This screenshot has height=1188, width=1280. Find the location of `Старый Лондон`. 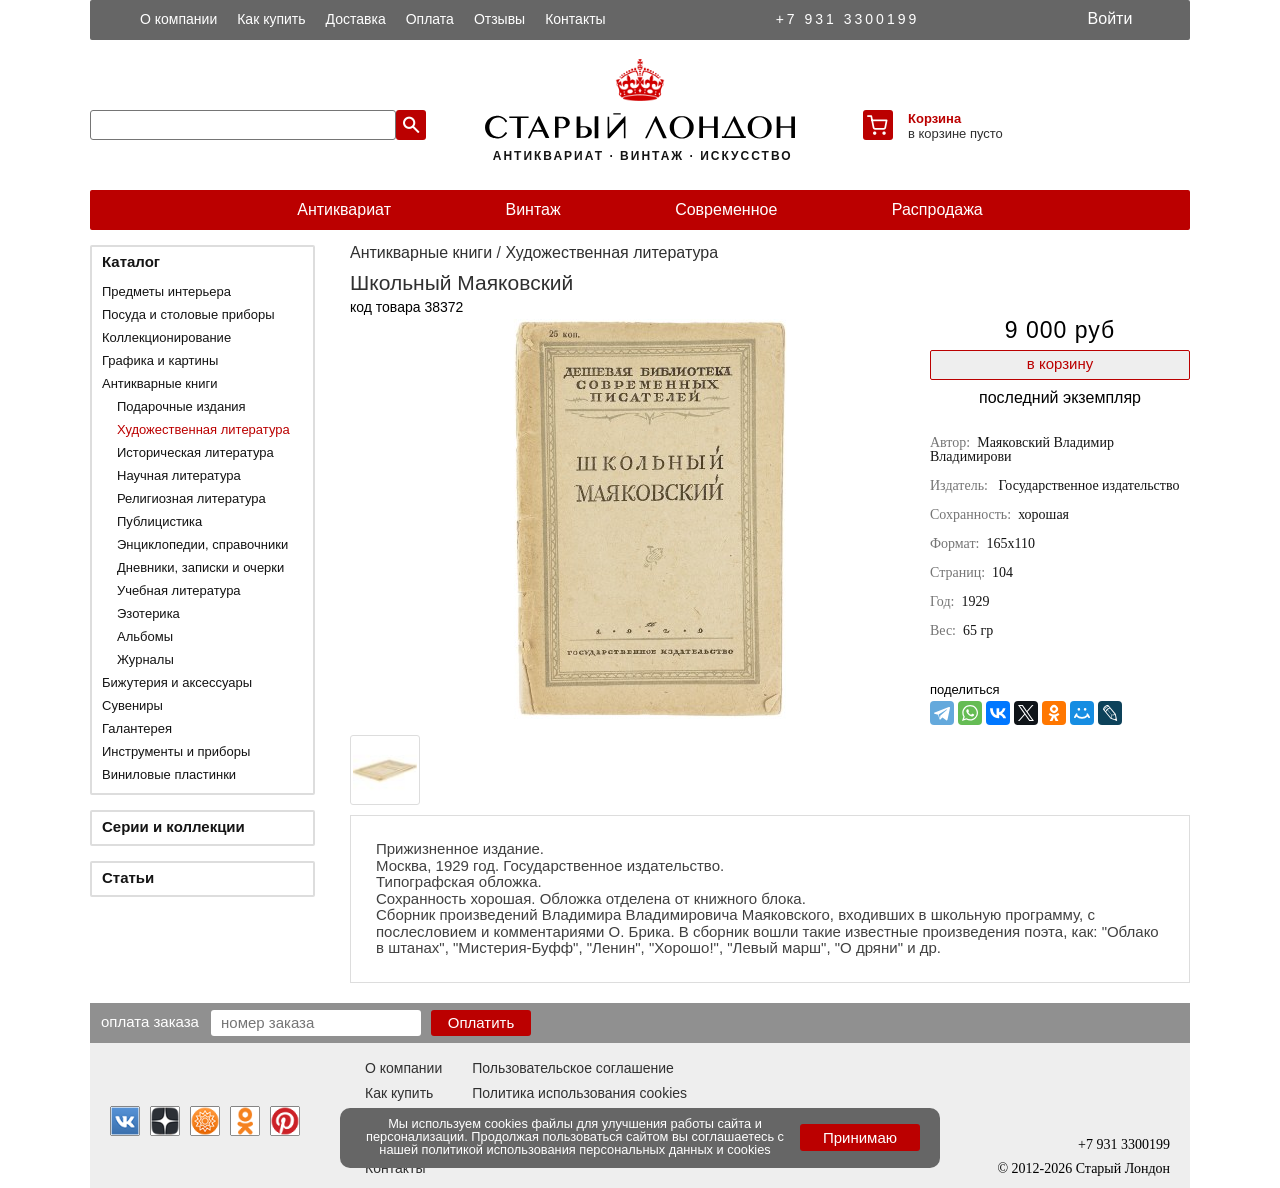

Старый Лондон is located at coordinates (1123, 1168).